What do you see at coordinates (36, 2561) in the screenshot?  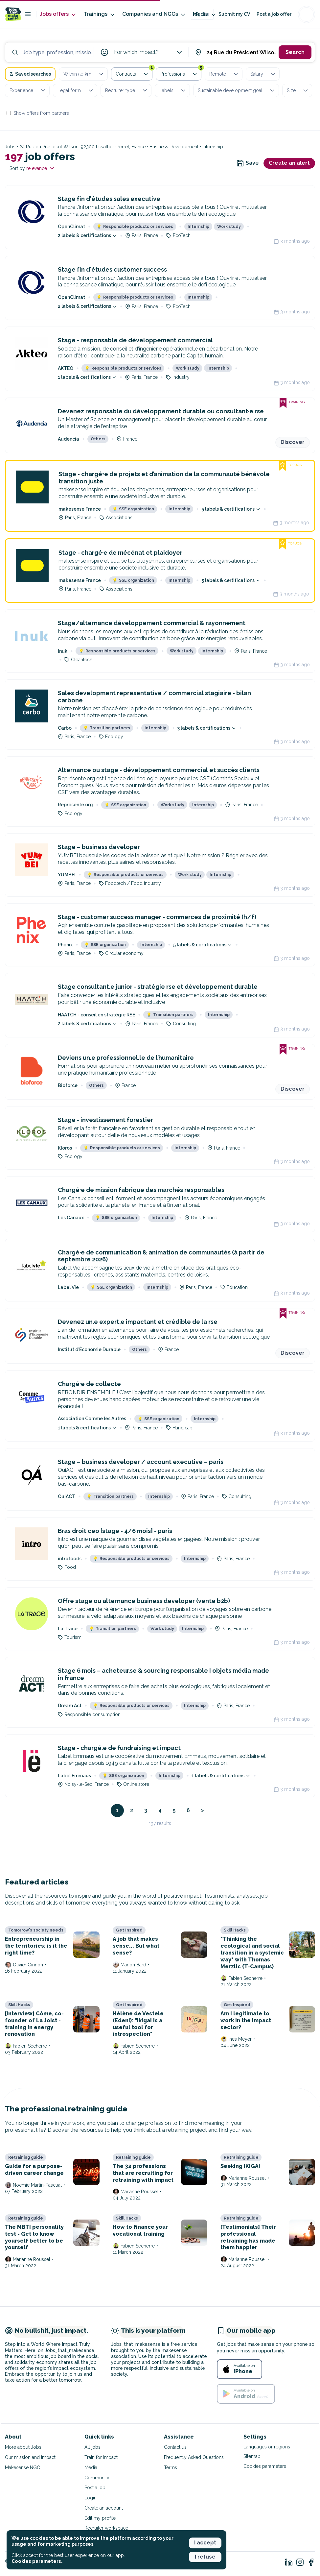 I see `Cookies parameters. [button]` at bounding box center [36, 2561].